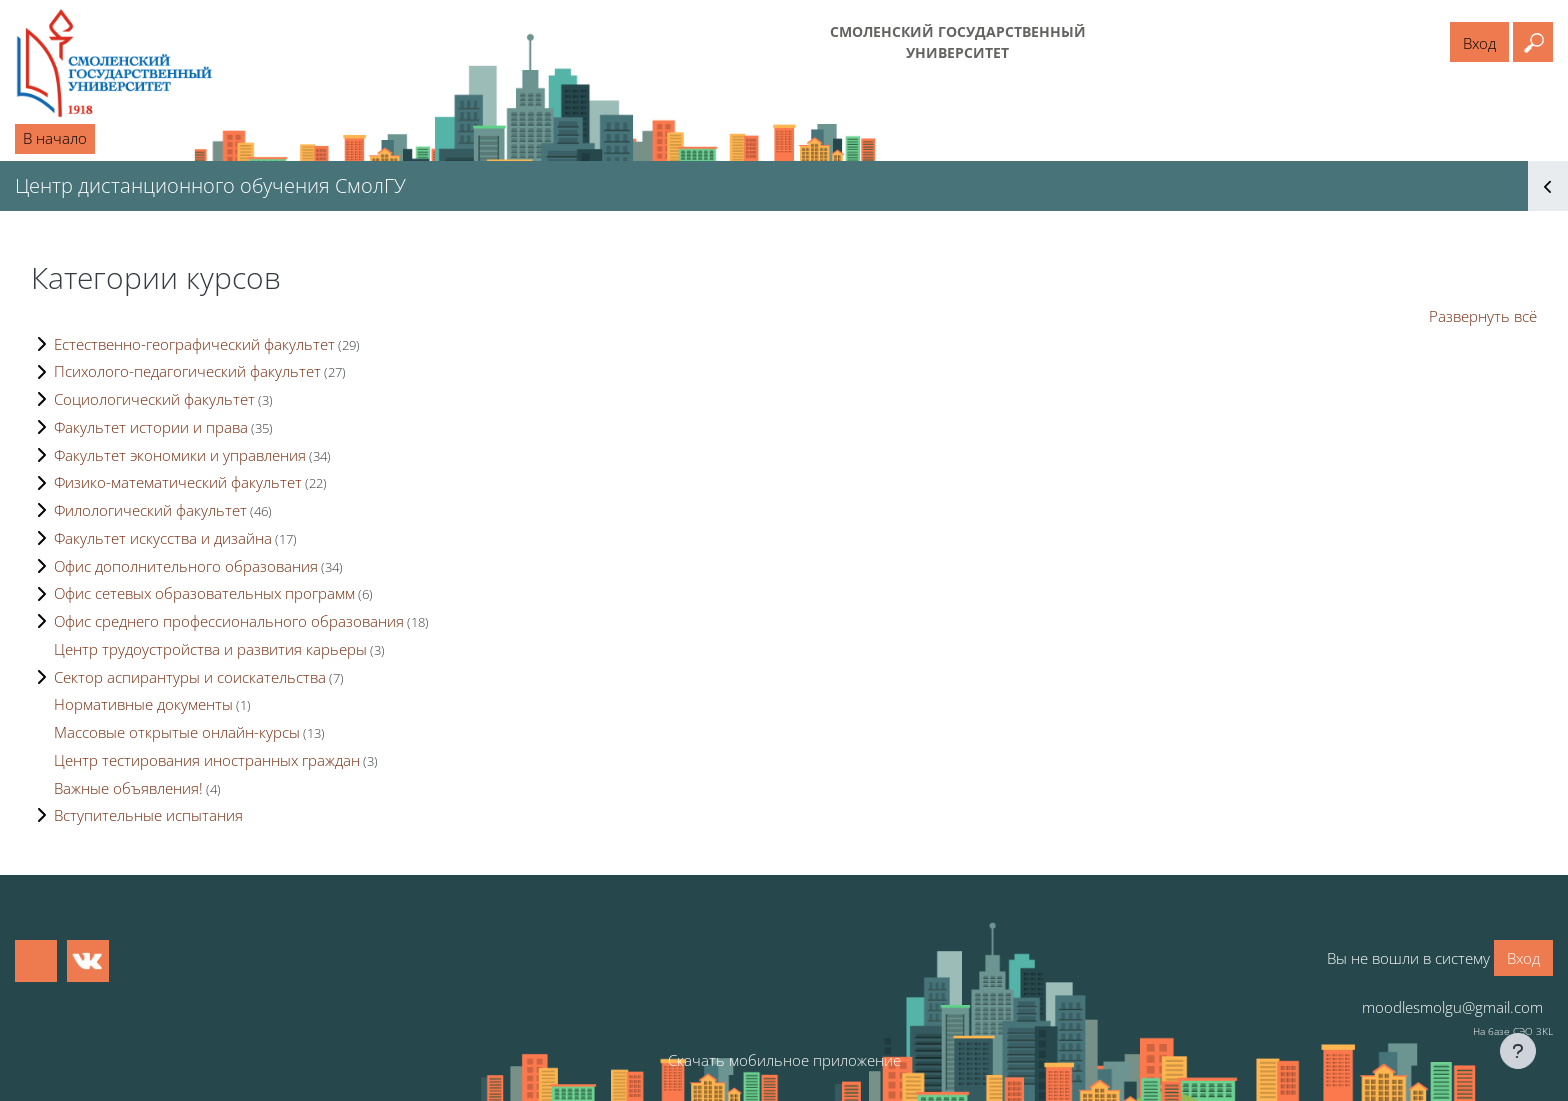  What do you see at coordinates (1479, 43) in the screenshot?
I see `Вход` at bounding box center [1479, 43].